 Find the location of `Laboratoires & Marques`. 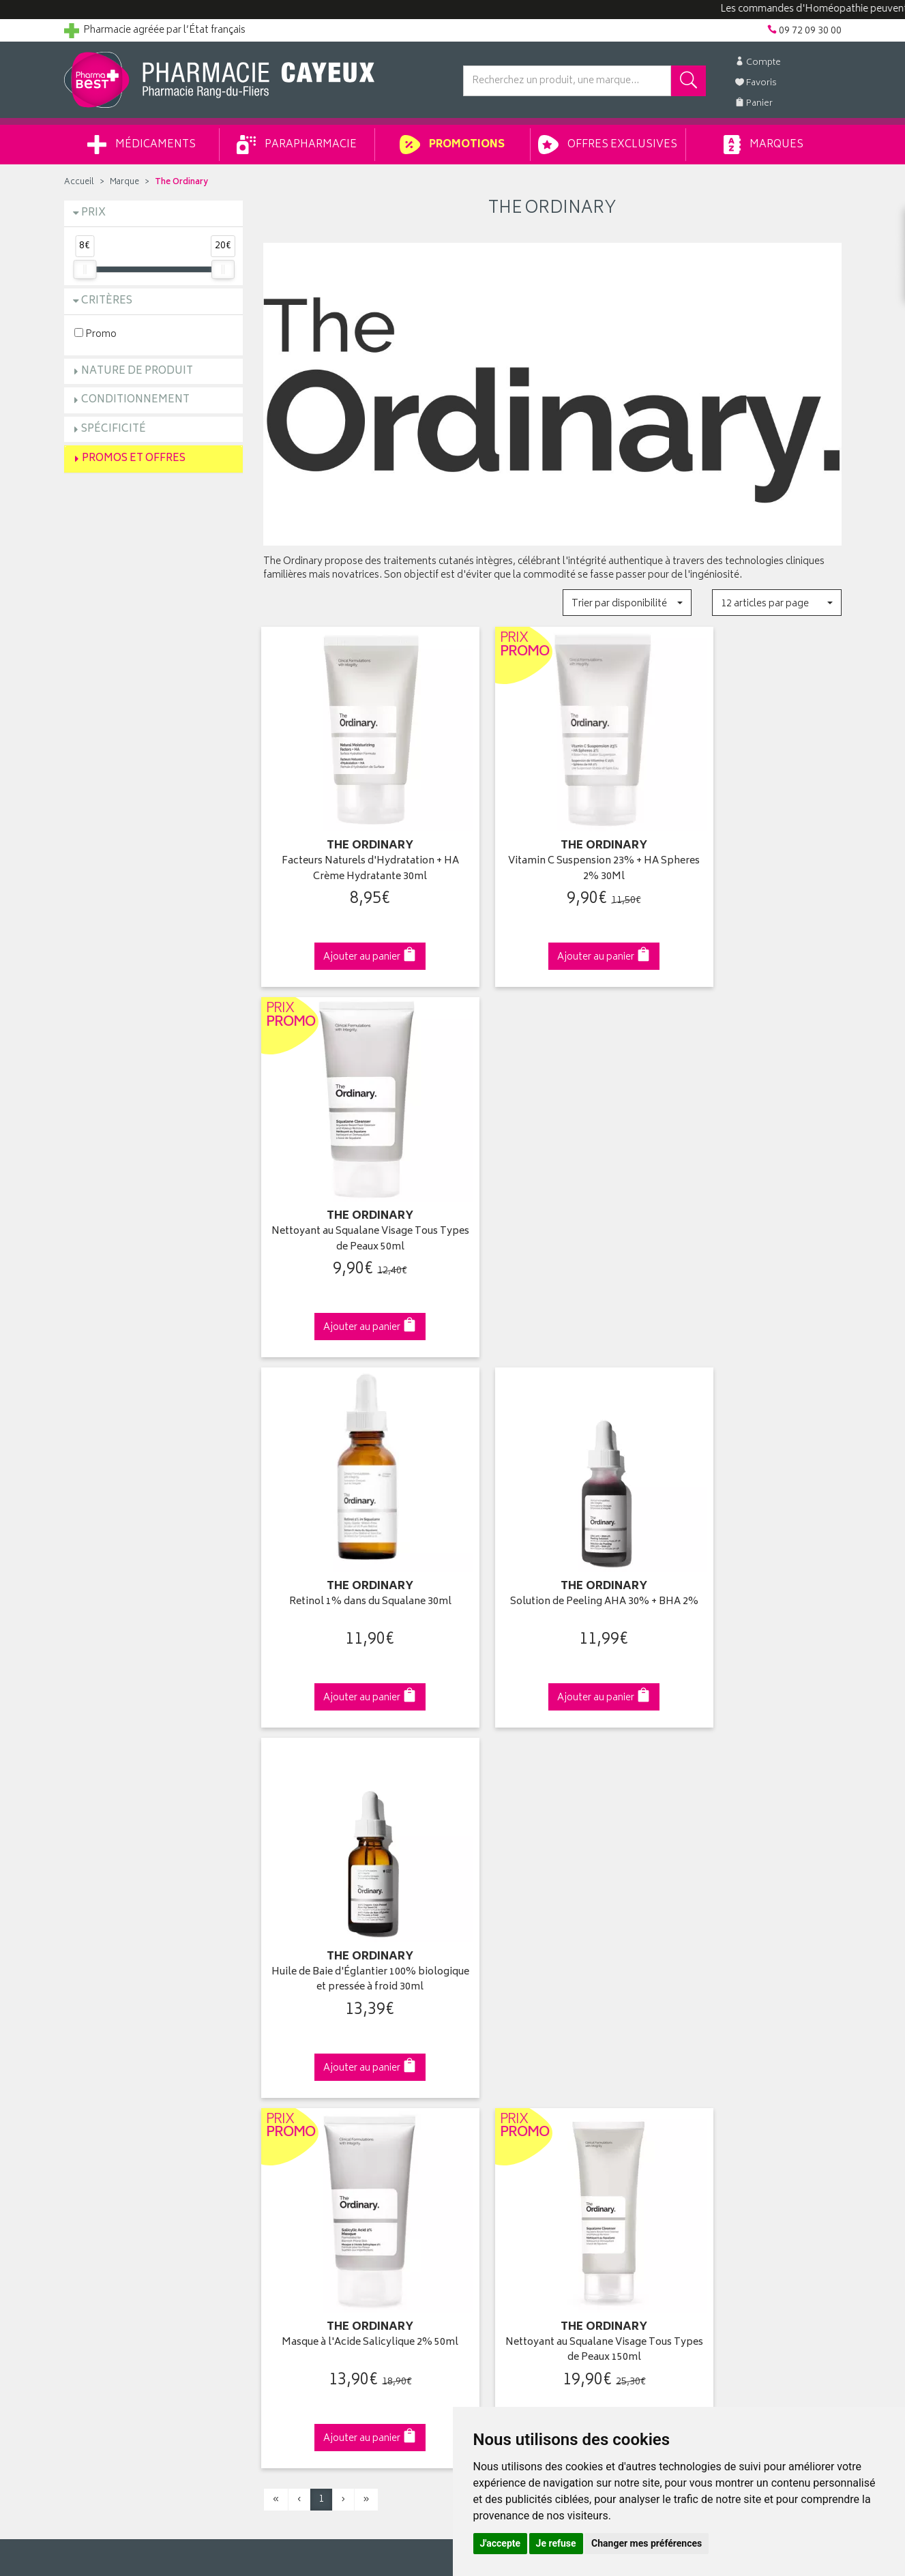

Laboratoires & Marques is located at coordinates (314, 2049).